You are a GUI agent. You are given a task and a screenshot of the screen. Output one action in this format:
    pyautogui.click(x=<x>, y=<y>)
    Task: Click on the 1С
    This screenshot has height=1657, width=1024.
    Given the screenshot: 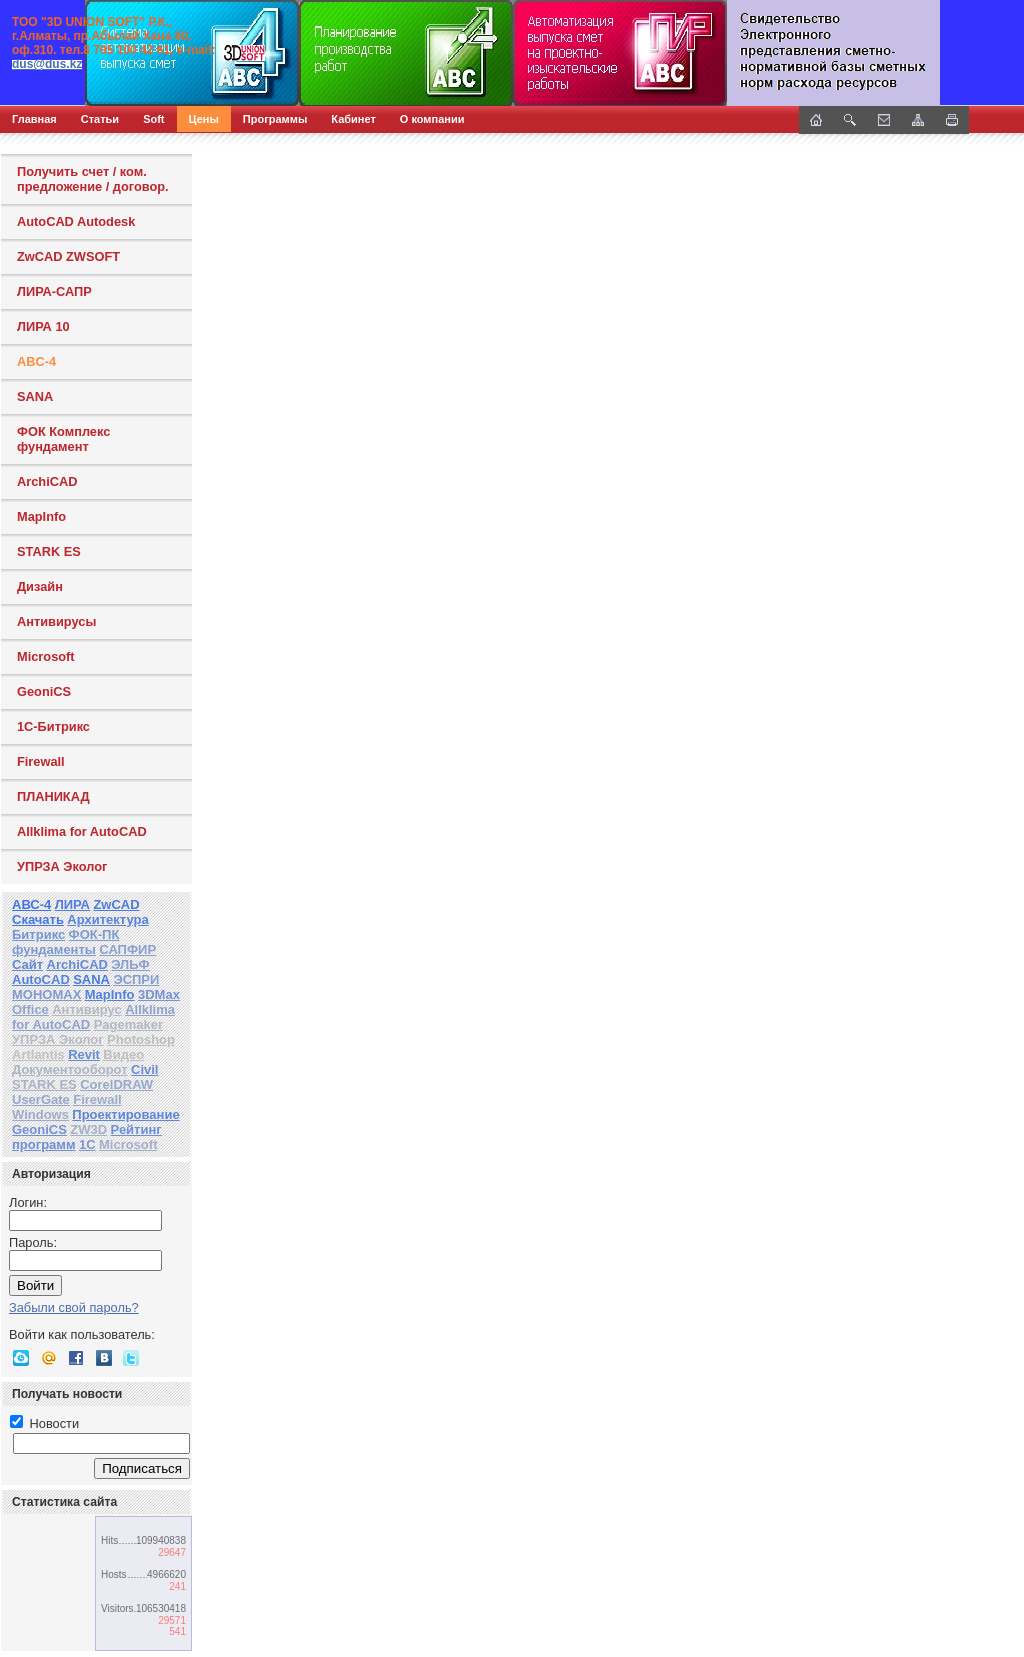 What is the action you would take?
    pyautogui.click(x=87, y=1144)
    